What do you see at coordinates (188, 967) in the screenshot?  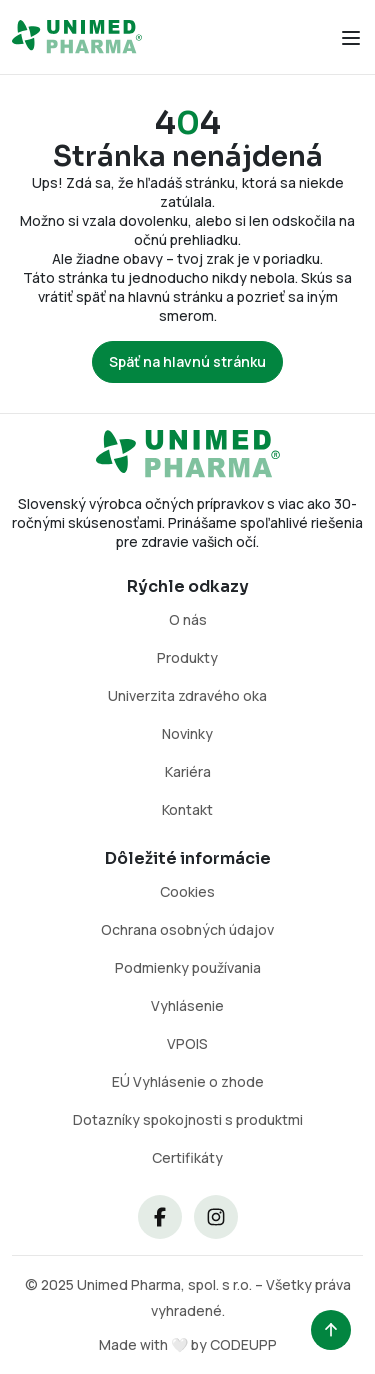 I see `Podmienky používania` at bounding box center [188, 967].